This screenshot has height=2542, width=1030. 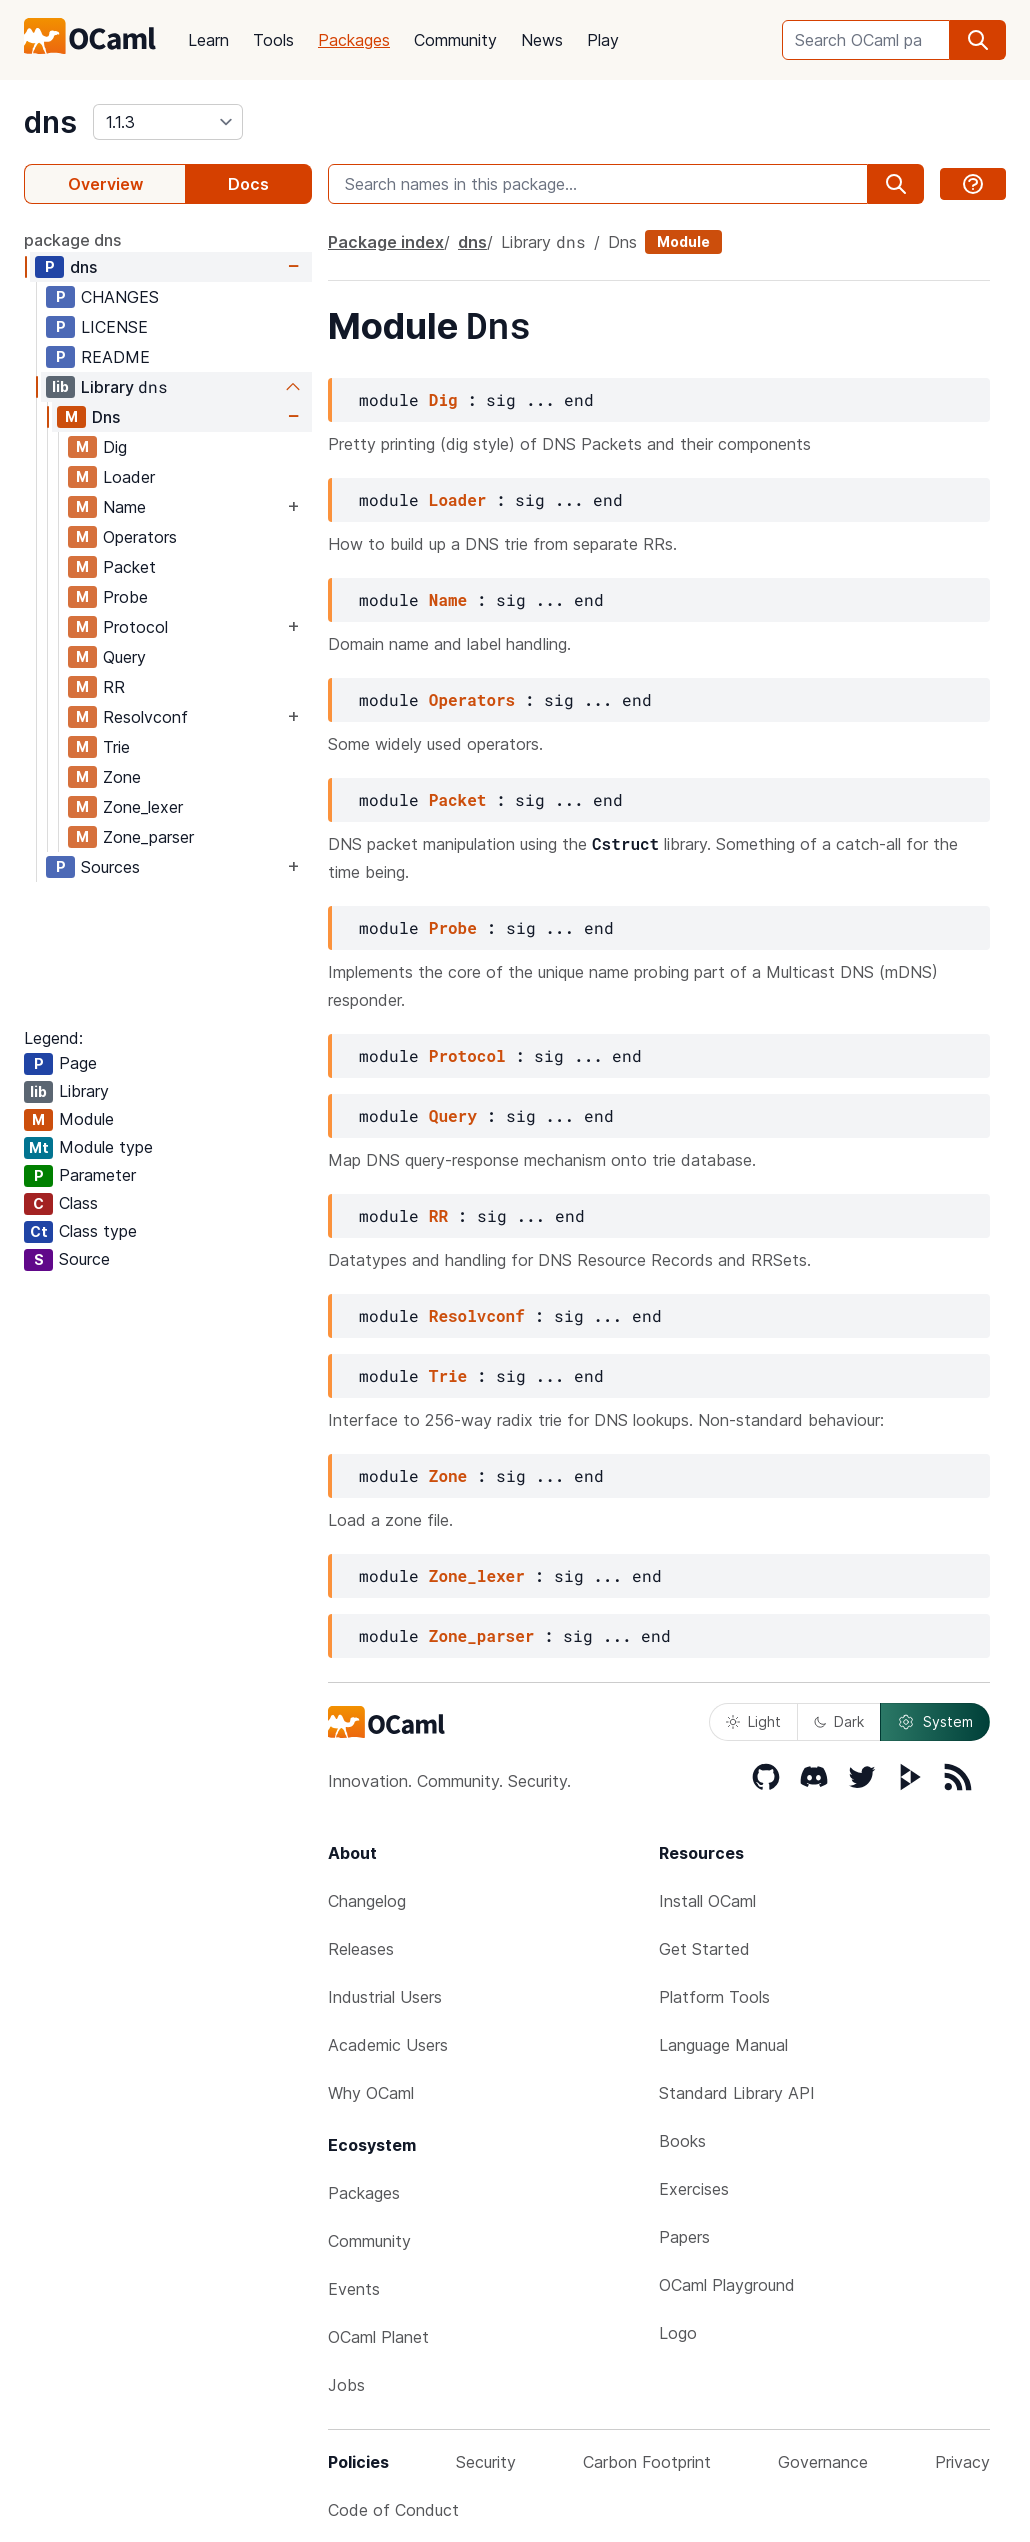 What do you see at coordinates (106, 417) in the screenshot?
I see `Dns` at bounding box center [106, 417].